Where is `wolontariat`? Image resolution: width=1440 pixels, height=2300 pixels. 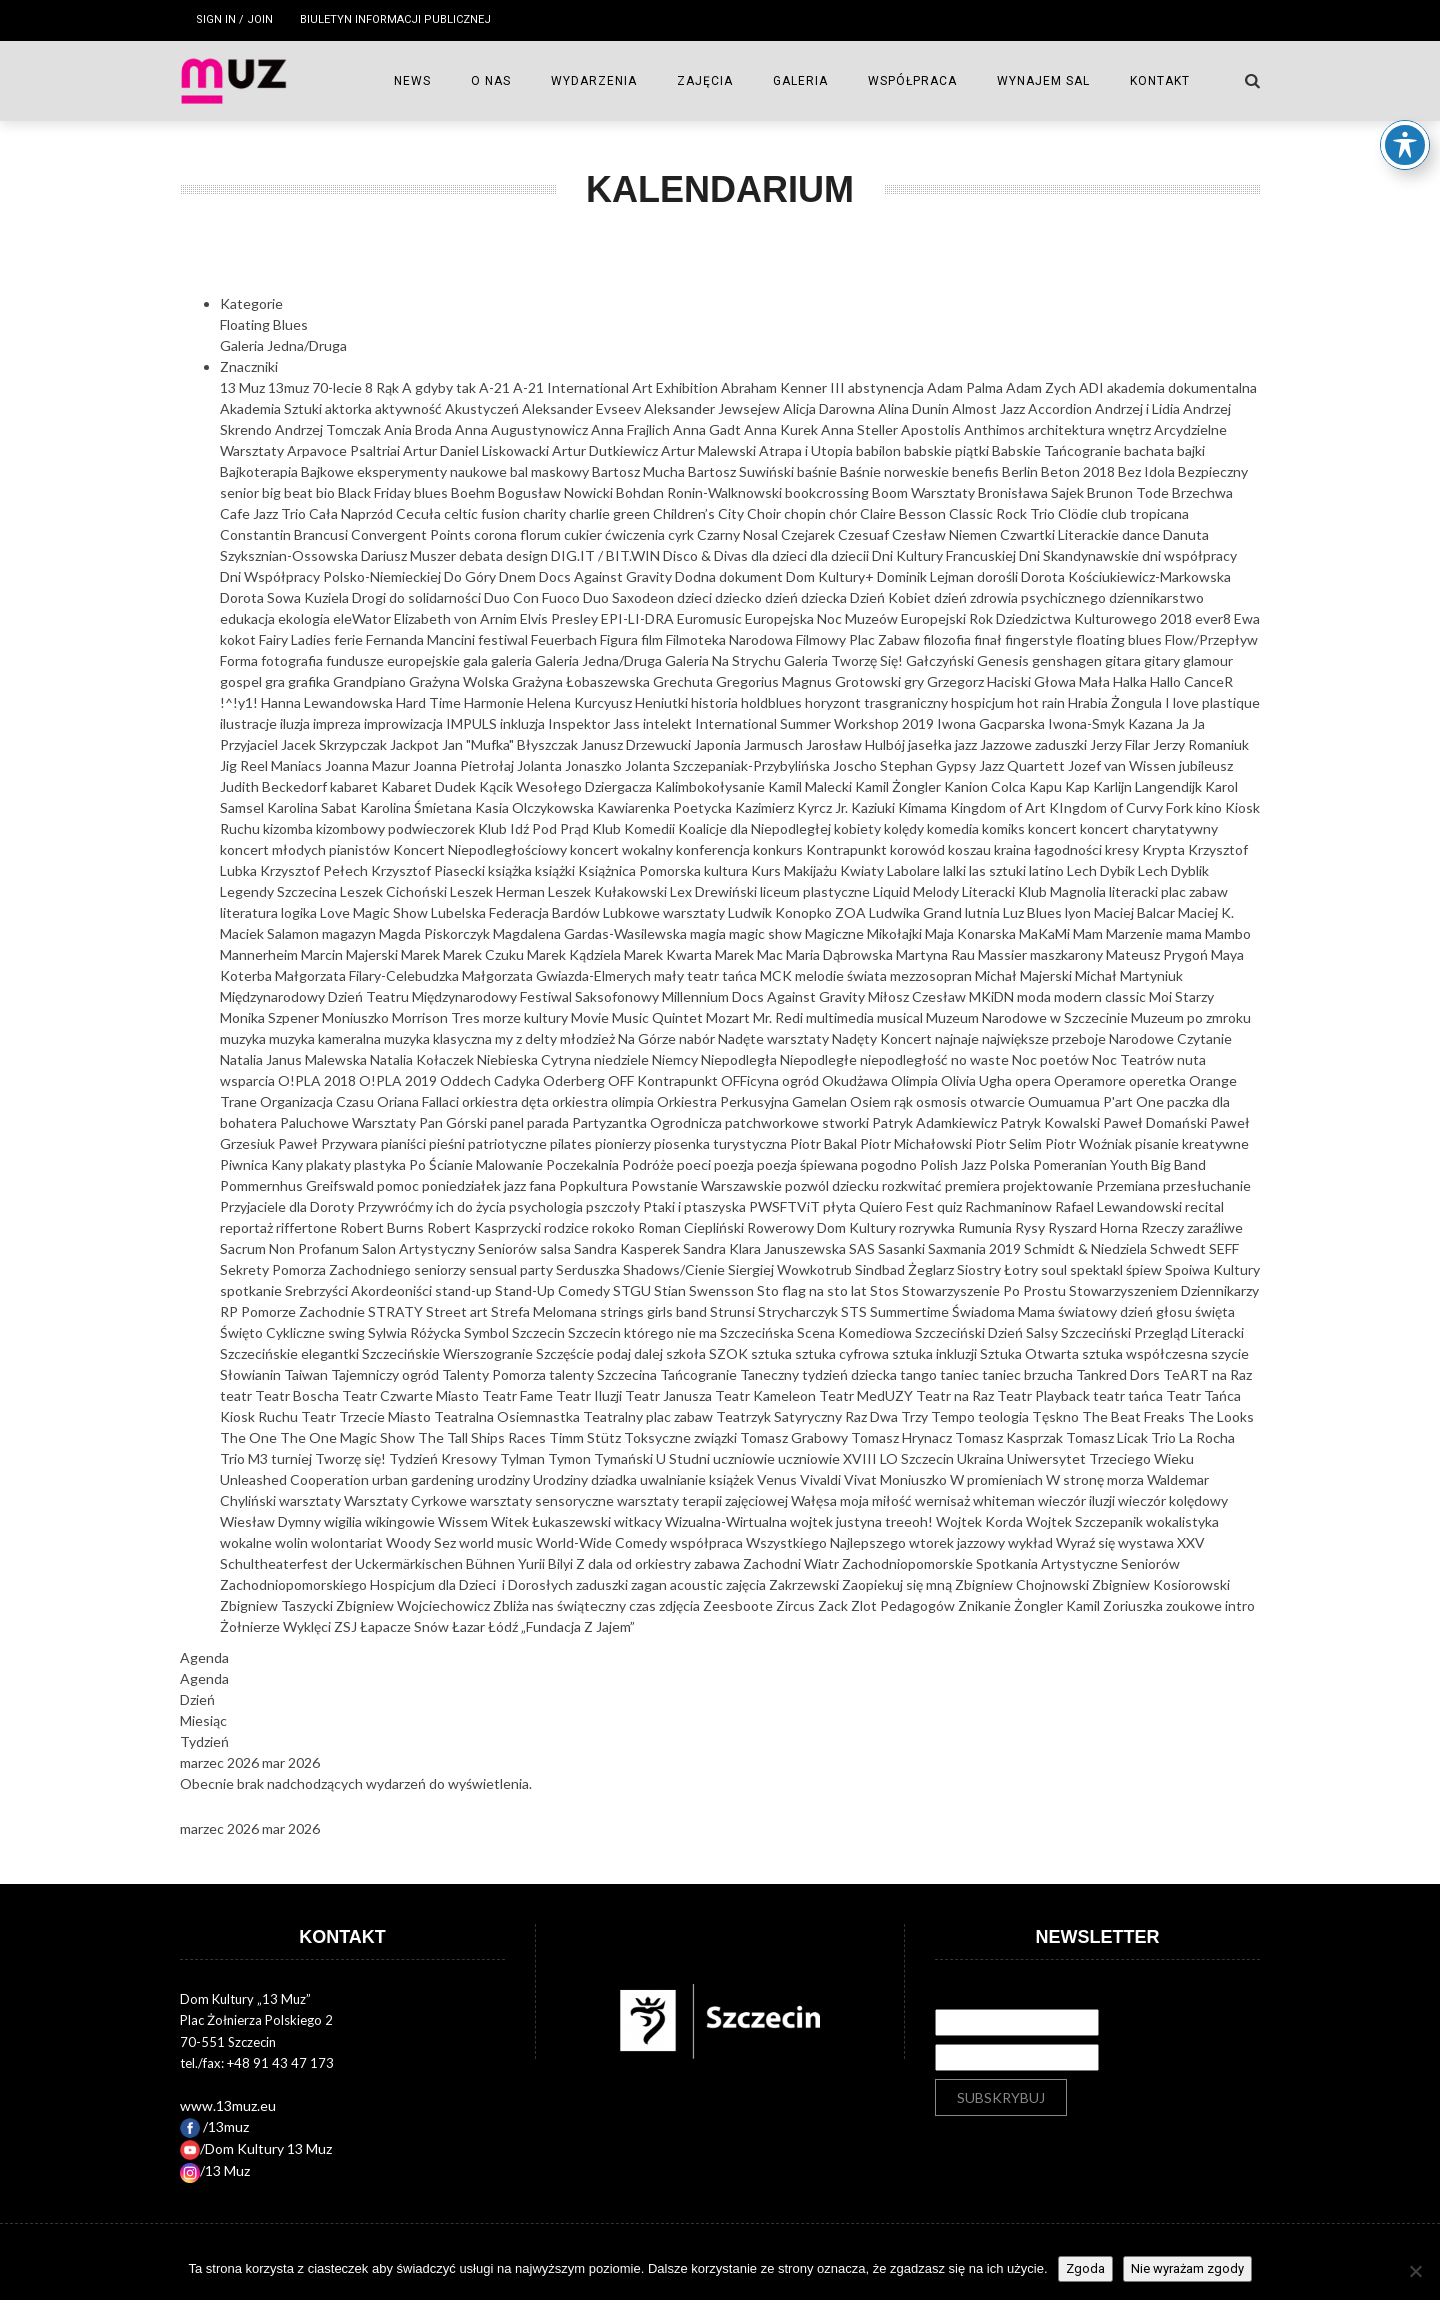 wolontariat is located at coordinates (348, 1542).